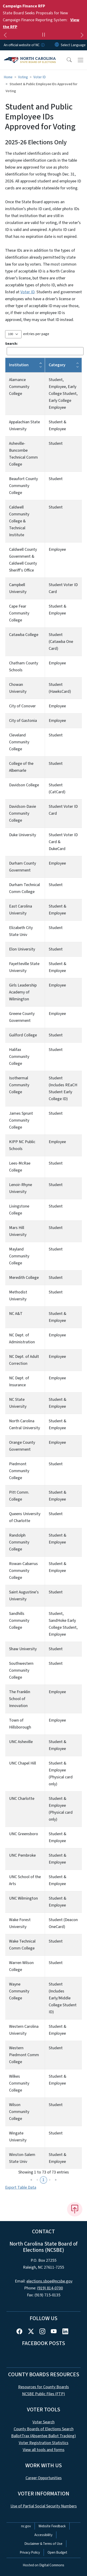  What do you see at coordinates (21, 767) in the screenshot?
I see `College of the Albemarle` at bounding box center [21, 767].